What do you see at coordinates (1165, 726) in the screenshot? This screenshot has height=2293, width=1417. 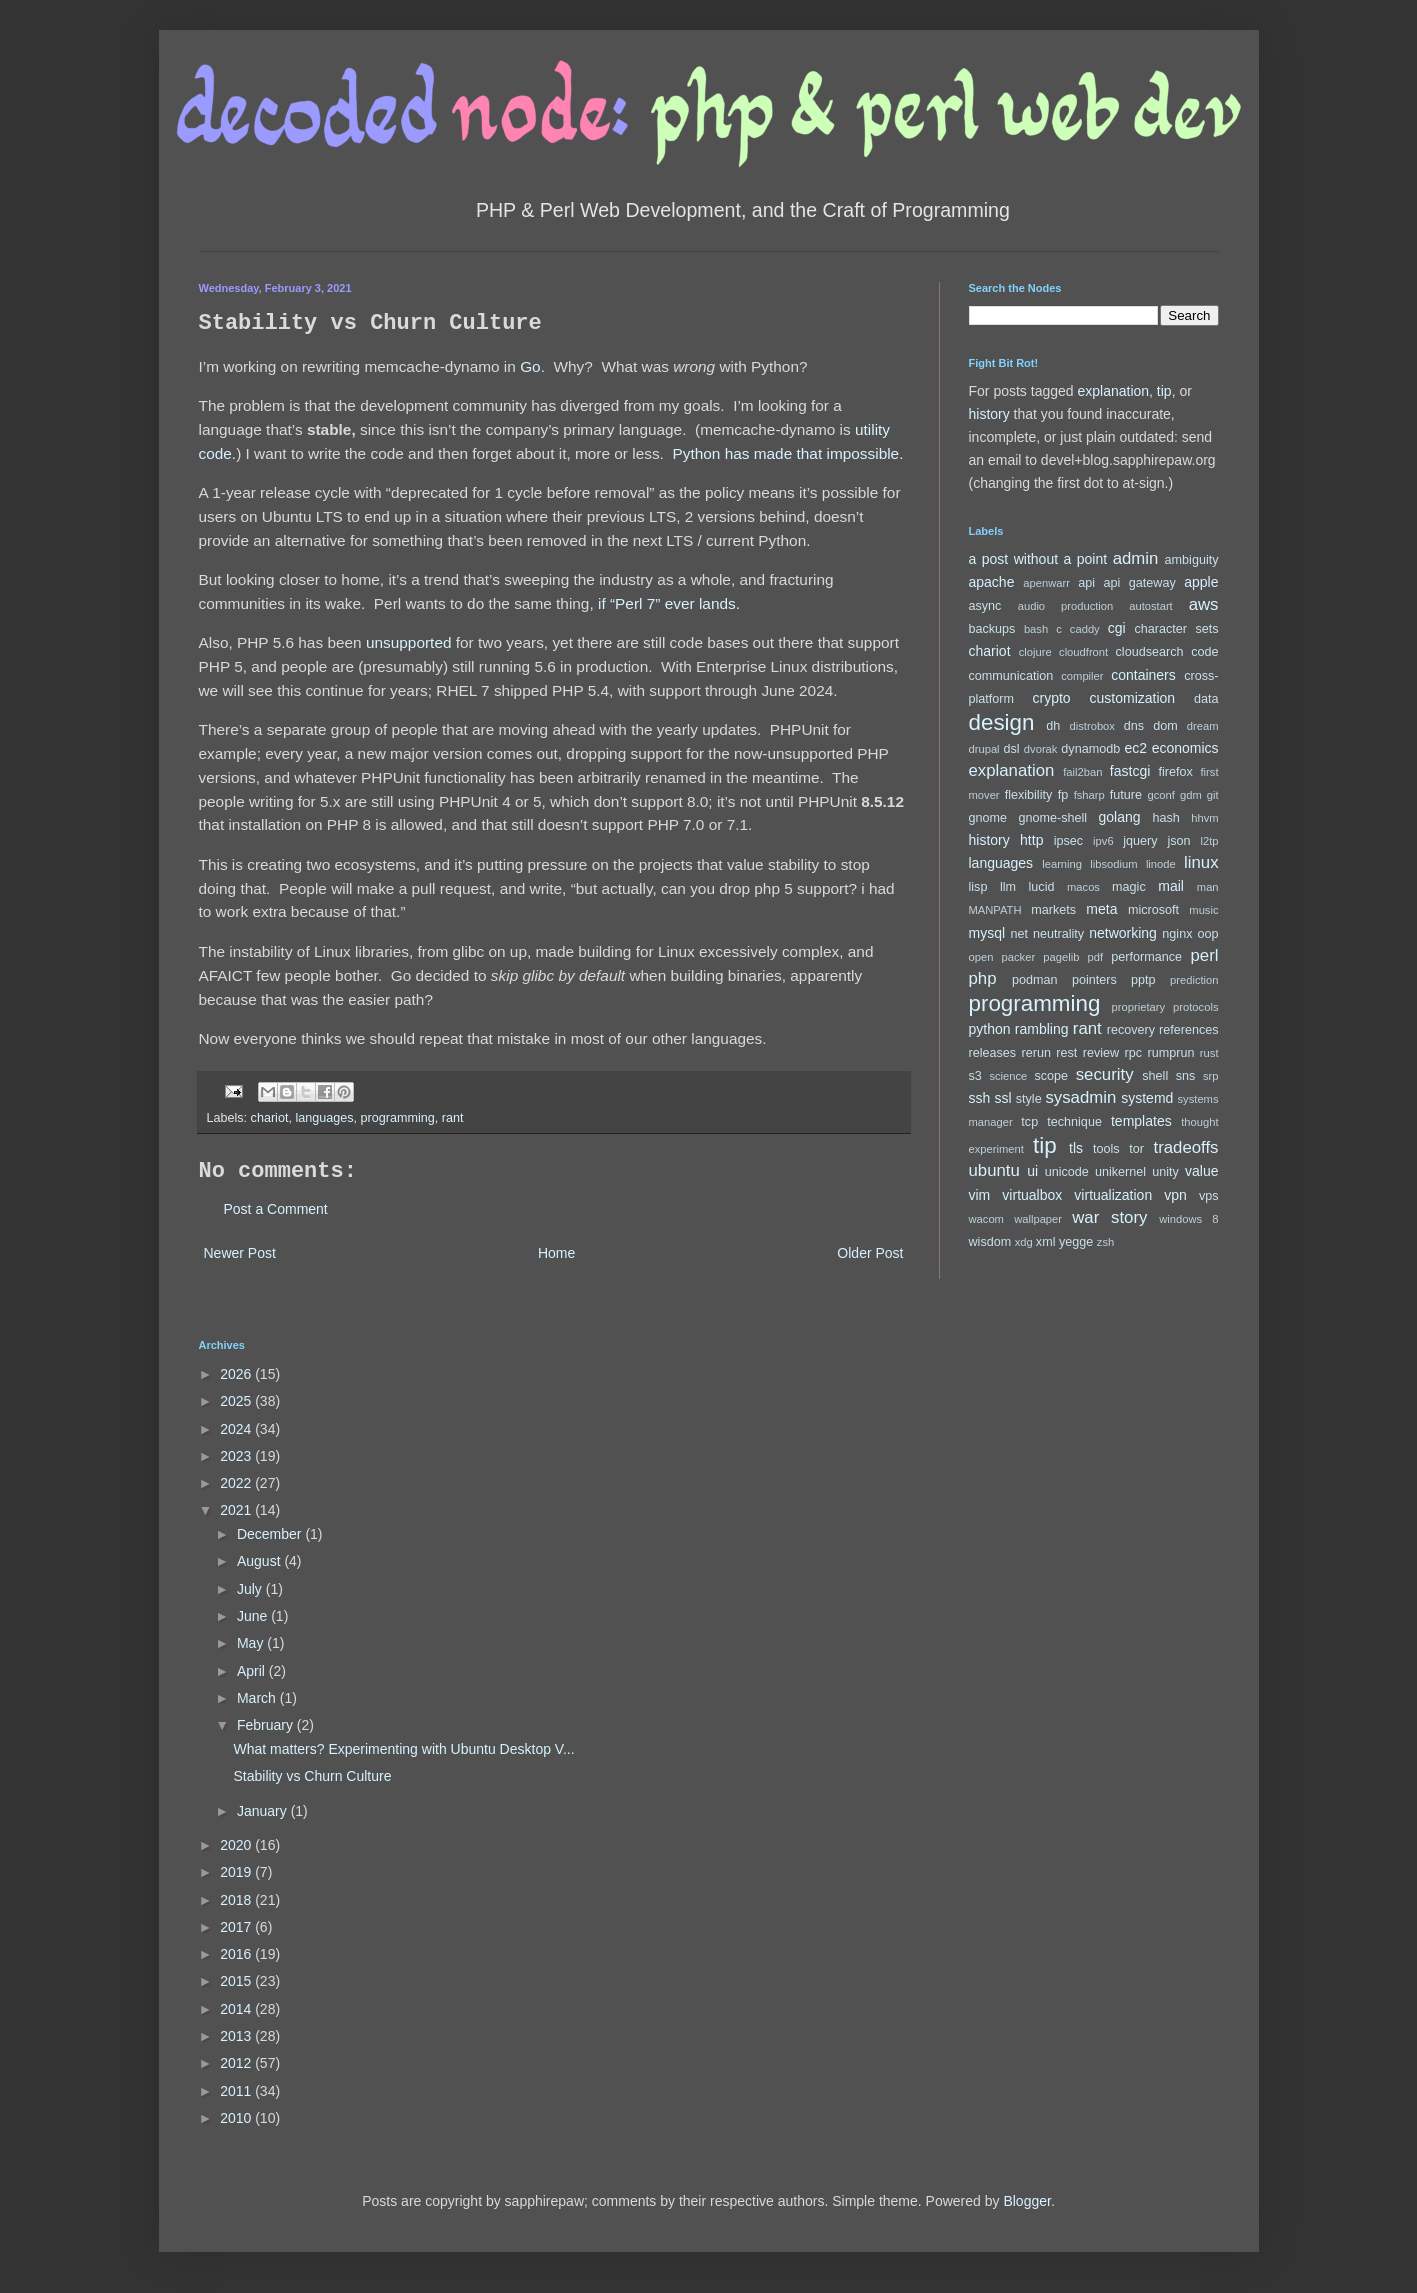 I see `dom` at bounding box center [1165, 726].